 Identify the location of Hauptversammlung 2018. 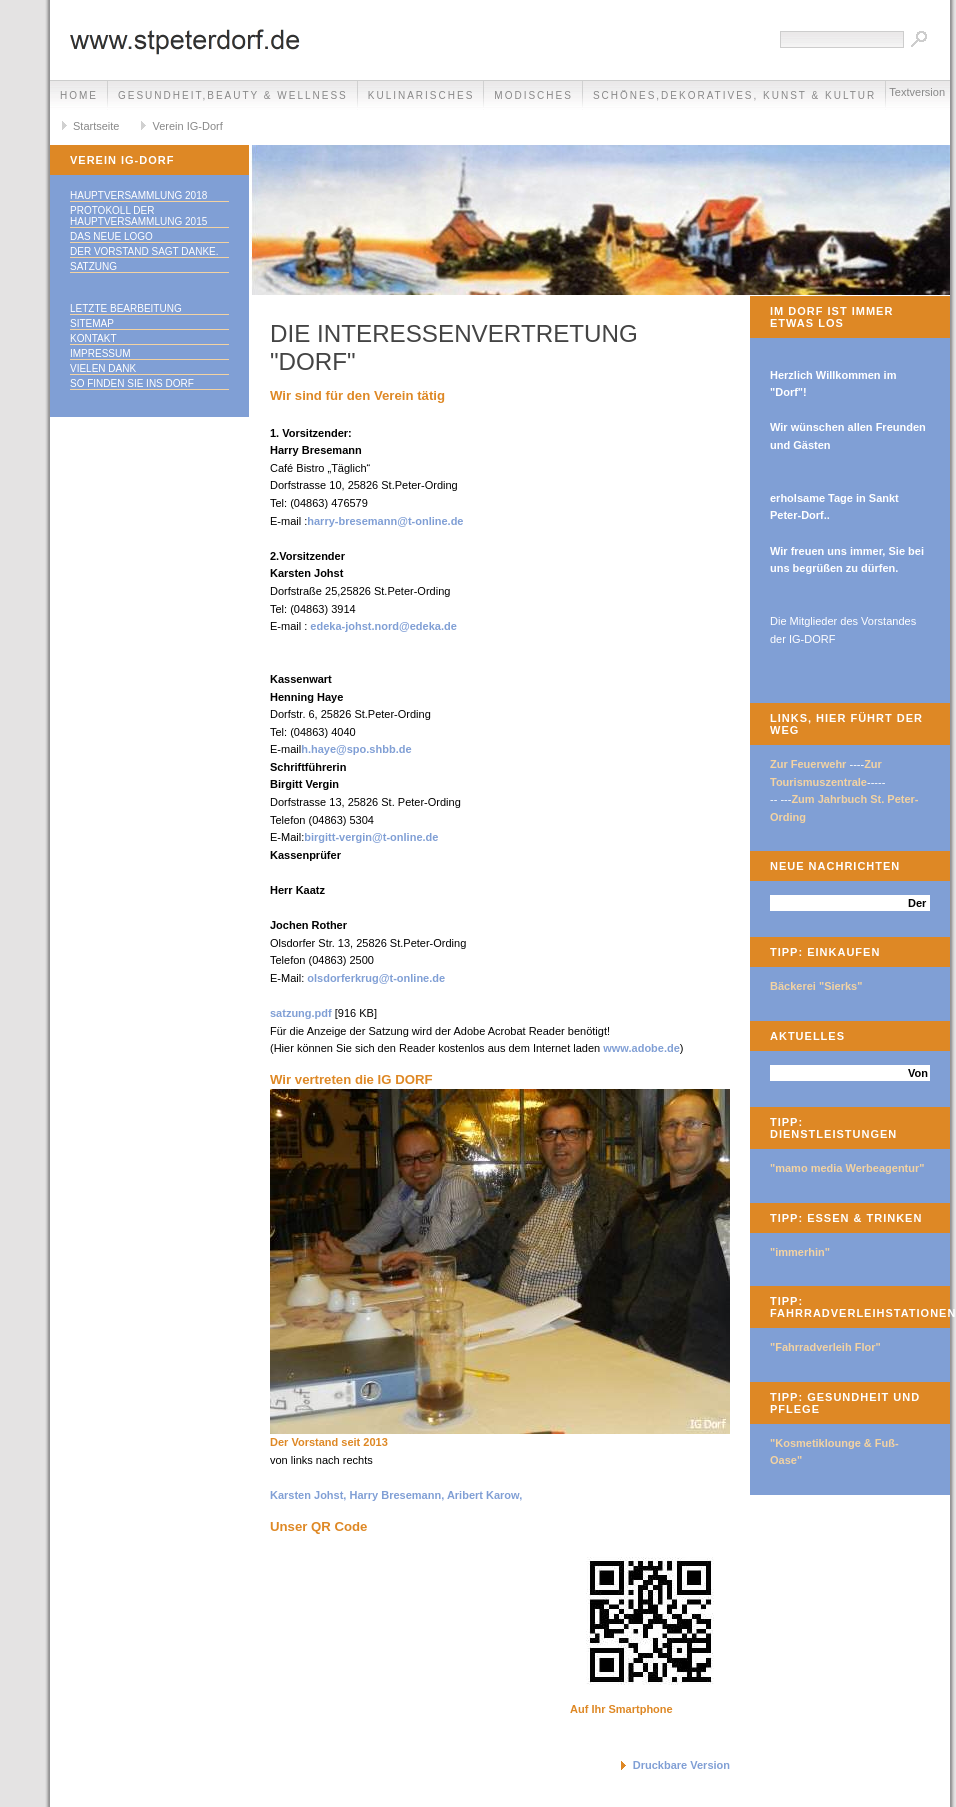
(138, 195).